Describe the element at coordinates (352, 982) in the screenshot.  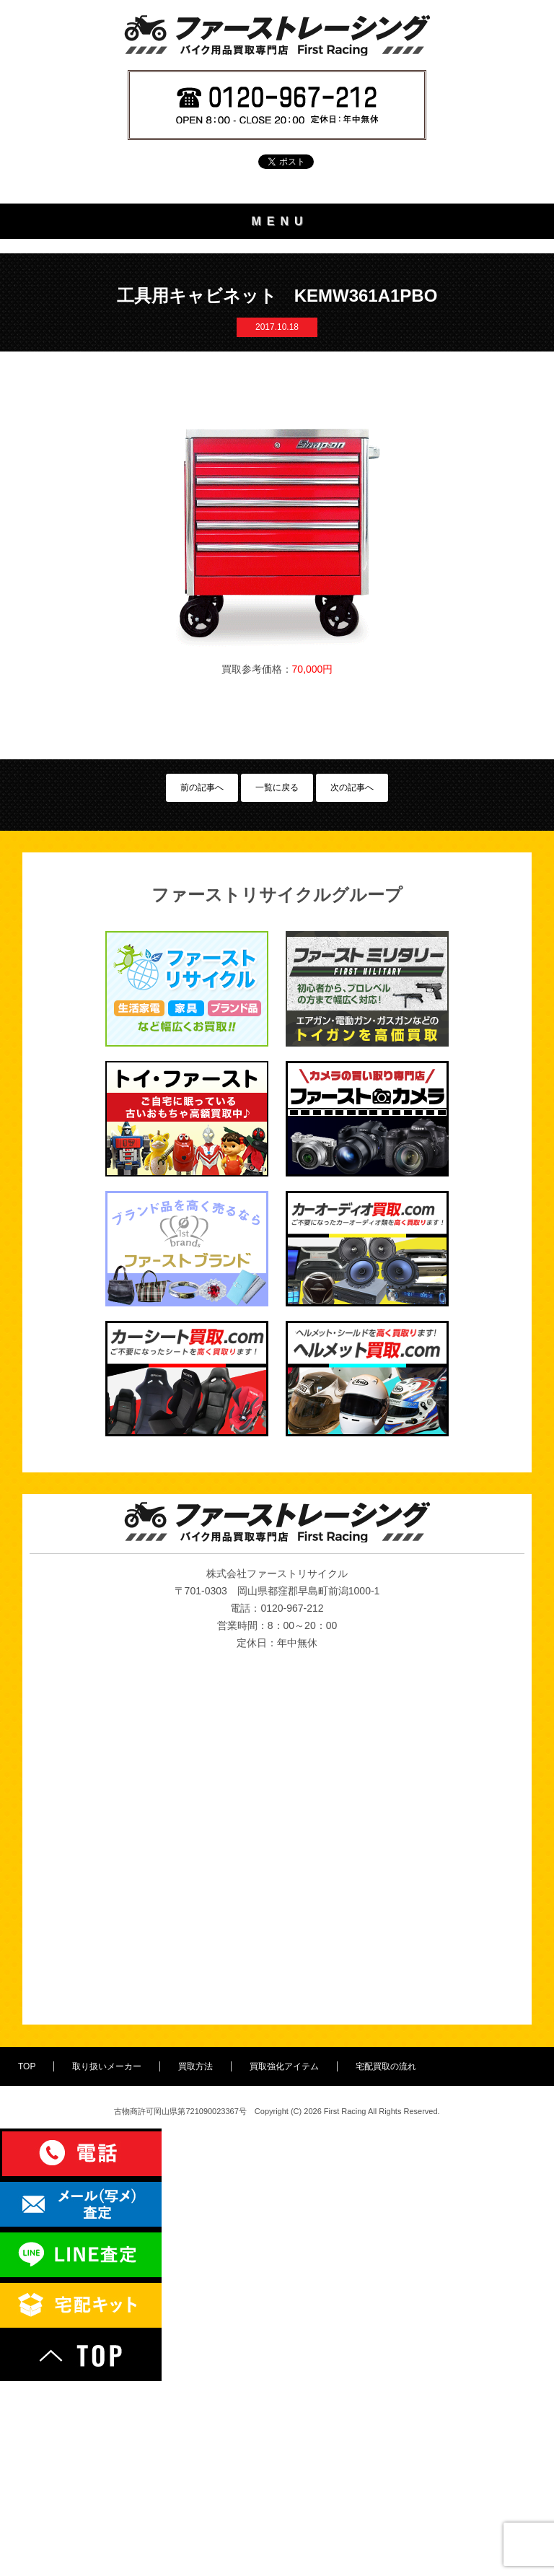
I see `次の記事へ` at that location.